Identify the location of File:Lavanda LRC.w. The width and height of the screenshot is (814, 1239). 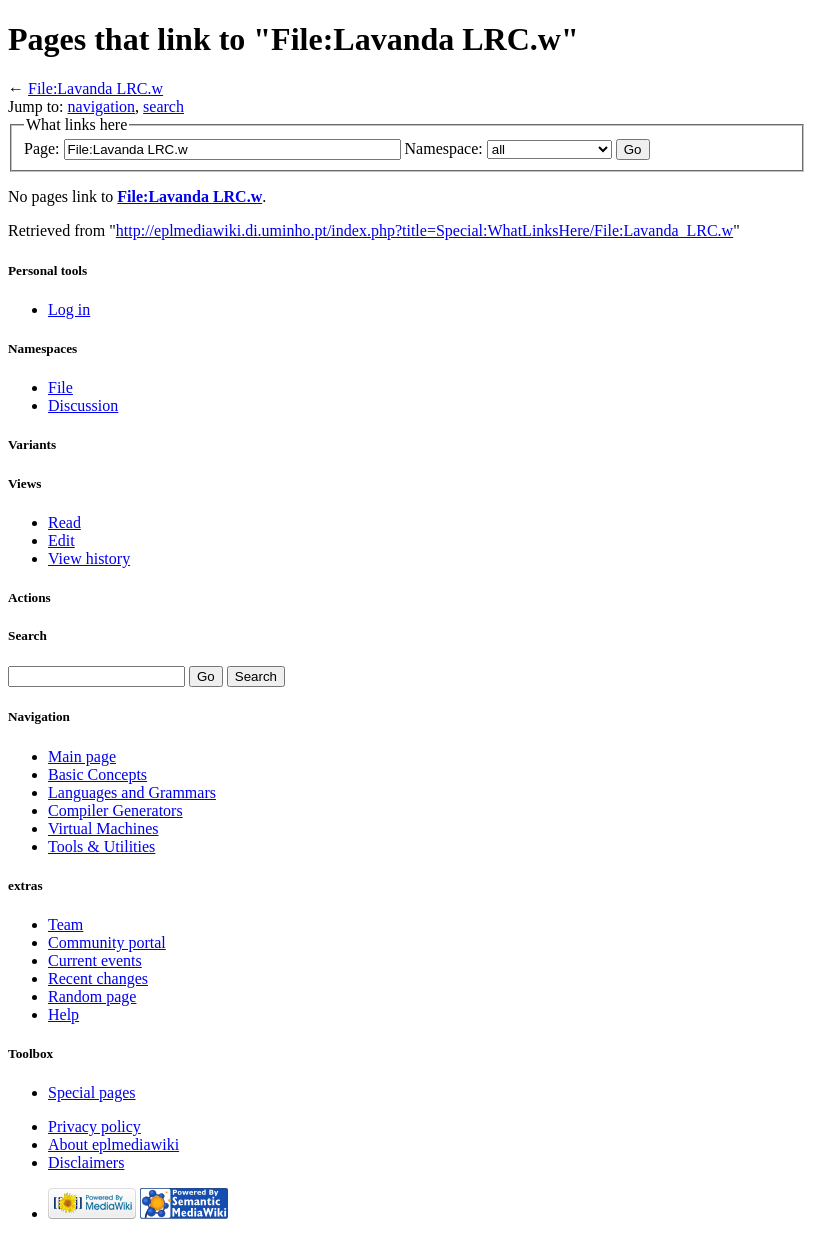
(95, 88).